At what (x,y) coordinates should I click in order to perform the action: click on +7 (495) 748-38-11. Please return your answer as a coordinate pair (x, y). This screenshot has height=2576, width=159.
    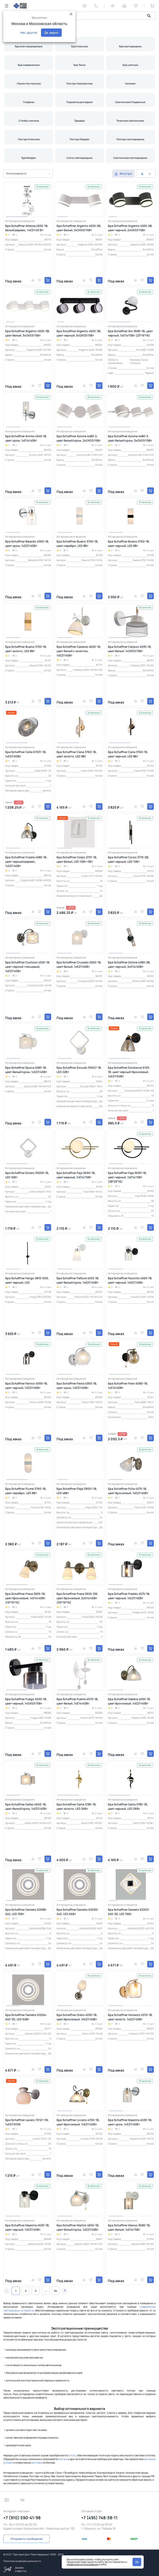
    Looking at the image, I should click on (99, 2517).